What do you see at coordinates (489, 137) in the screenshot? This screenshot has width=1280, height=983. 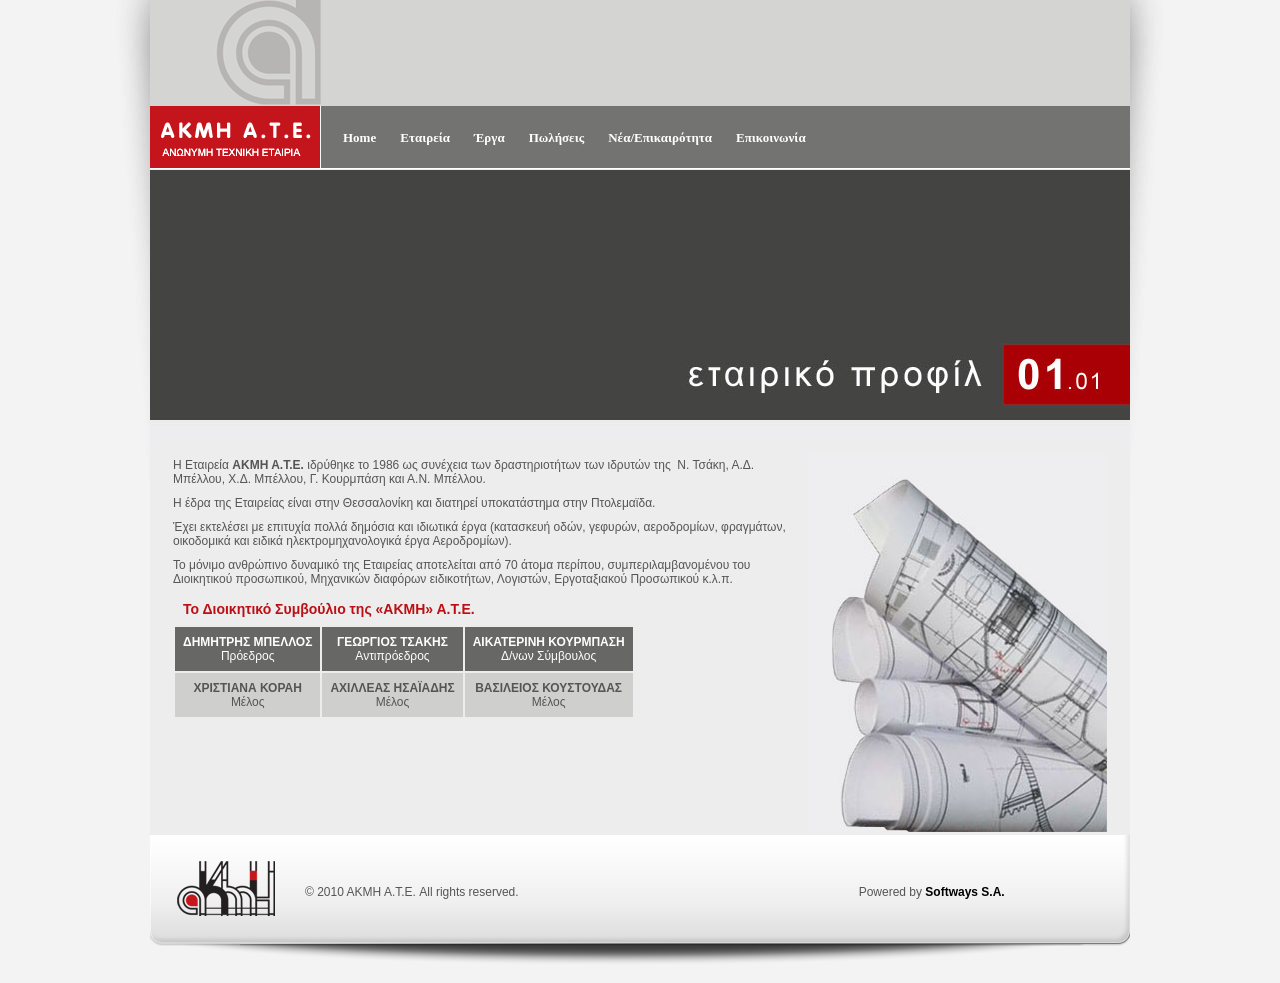 I see `Έργα` at bounding box center [489, 137].